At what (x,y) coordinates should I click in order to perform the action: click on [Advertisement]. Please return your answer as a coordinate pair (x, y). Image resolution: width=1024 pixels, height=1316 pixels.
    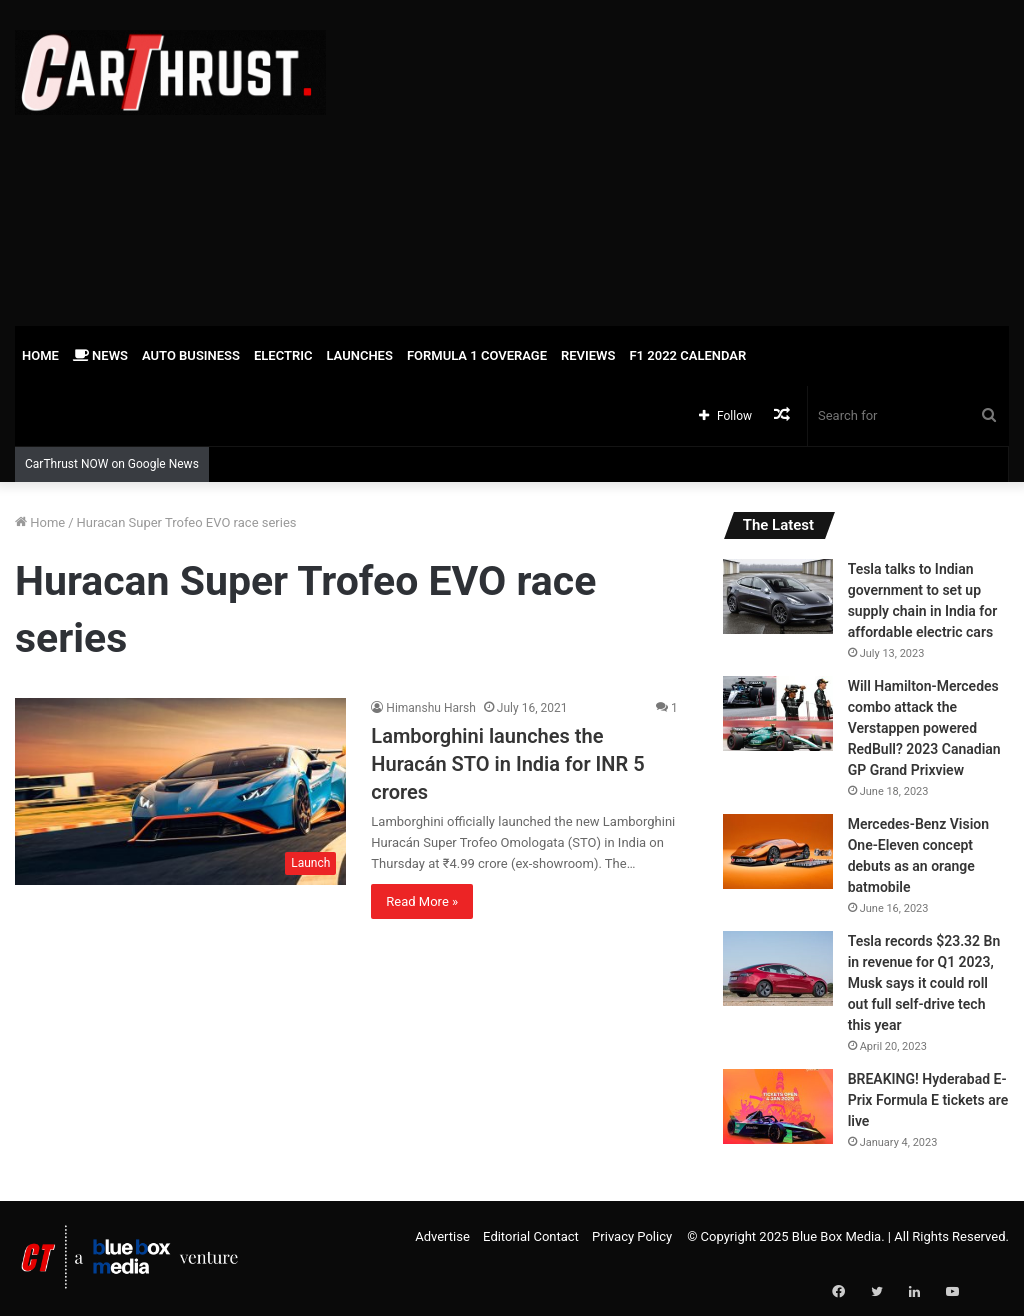
    Looking at the image, I should click on (689, 160).